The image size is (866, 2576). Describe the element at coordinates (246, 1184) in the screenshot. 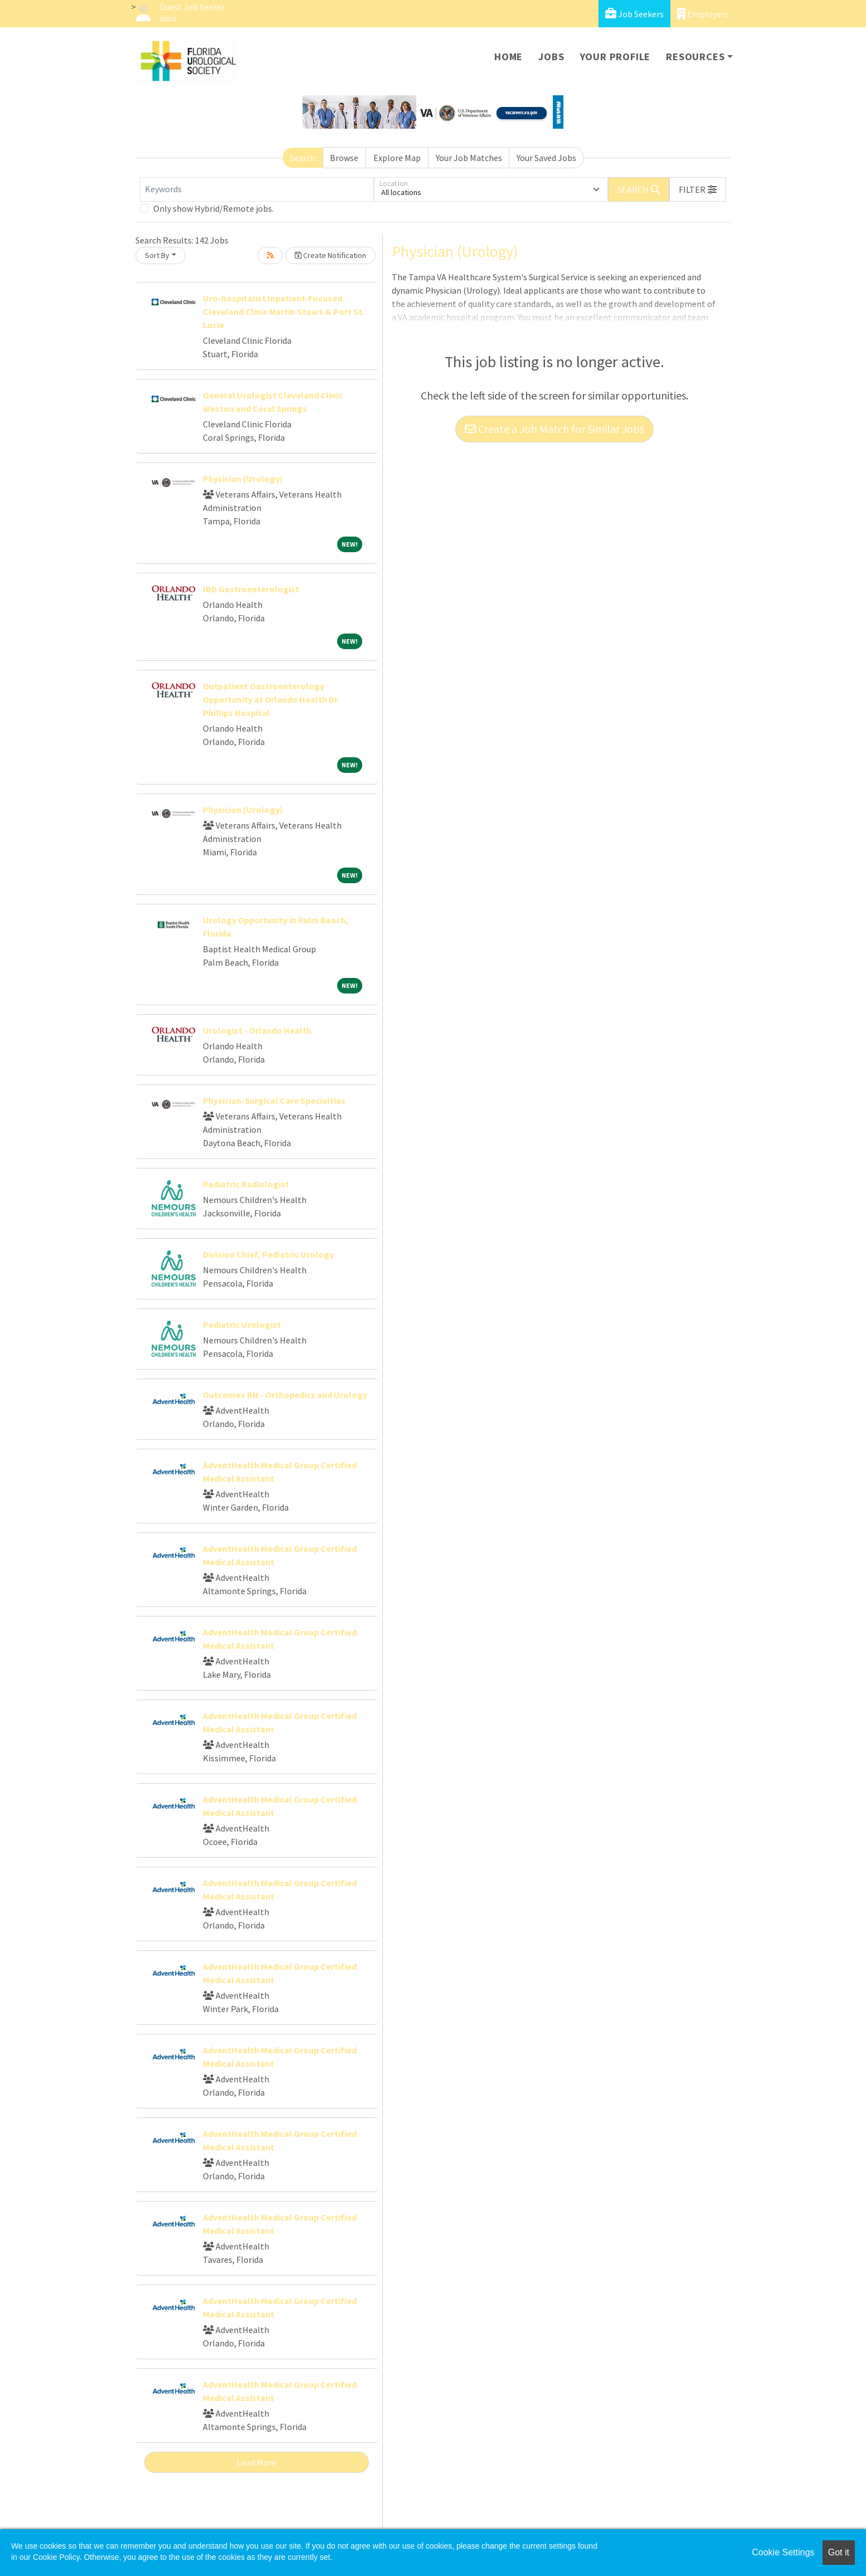

I see `Pediatric Radiologist` at that location.